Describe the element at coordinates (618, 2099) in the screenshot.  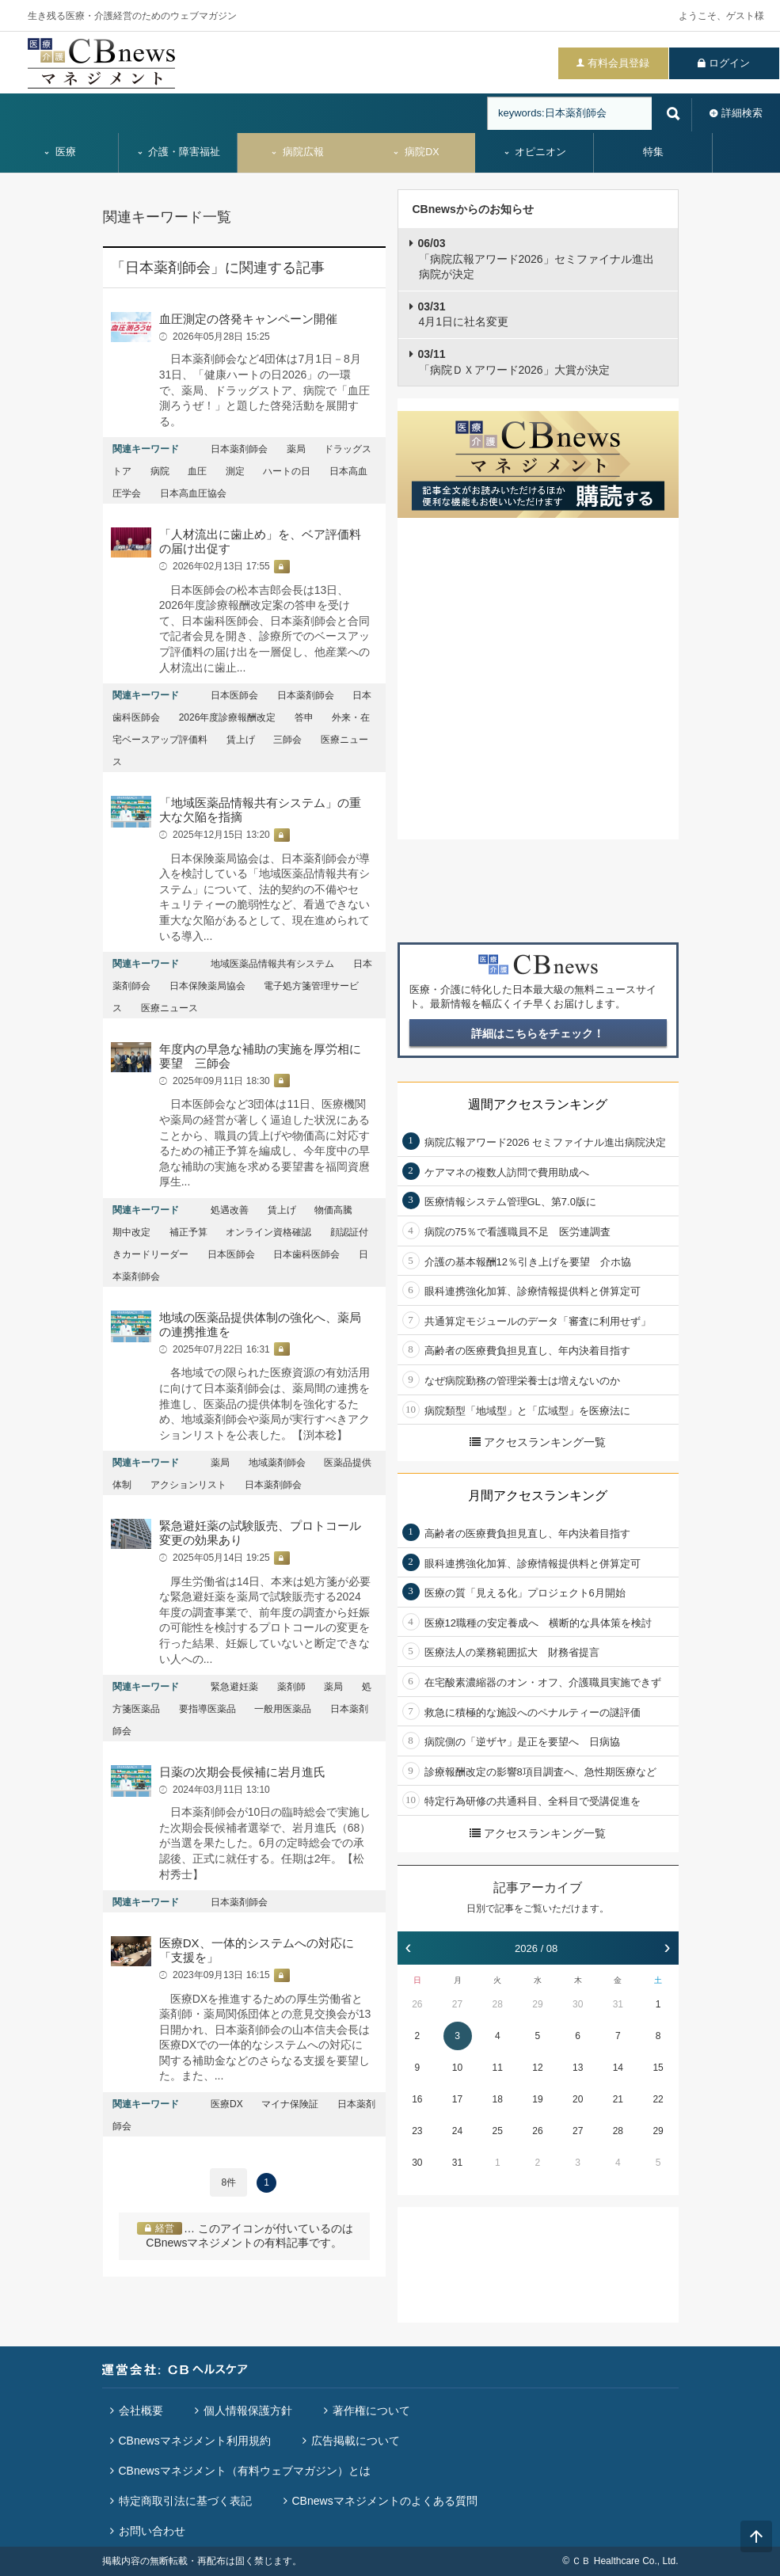
I see `21` at that location.